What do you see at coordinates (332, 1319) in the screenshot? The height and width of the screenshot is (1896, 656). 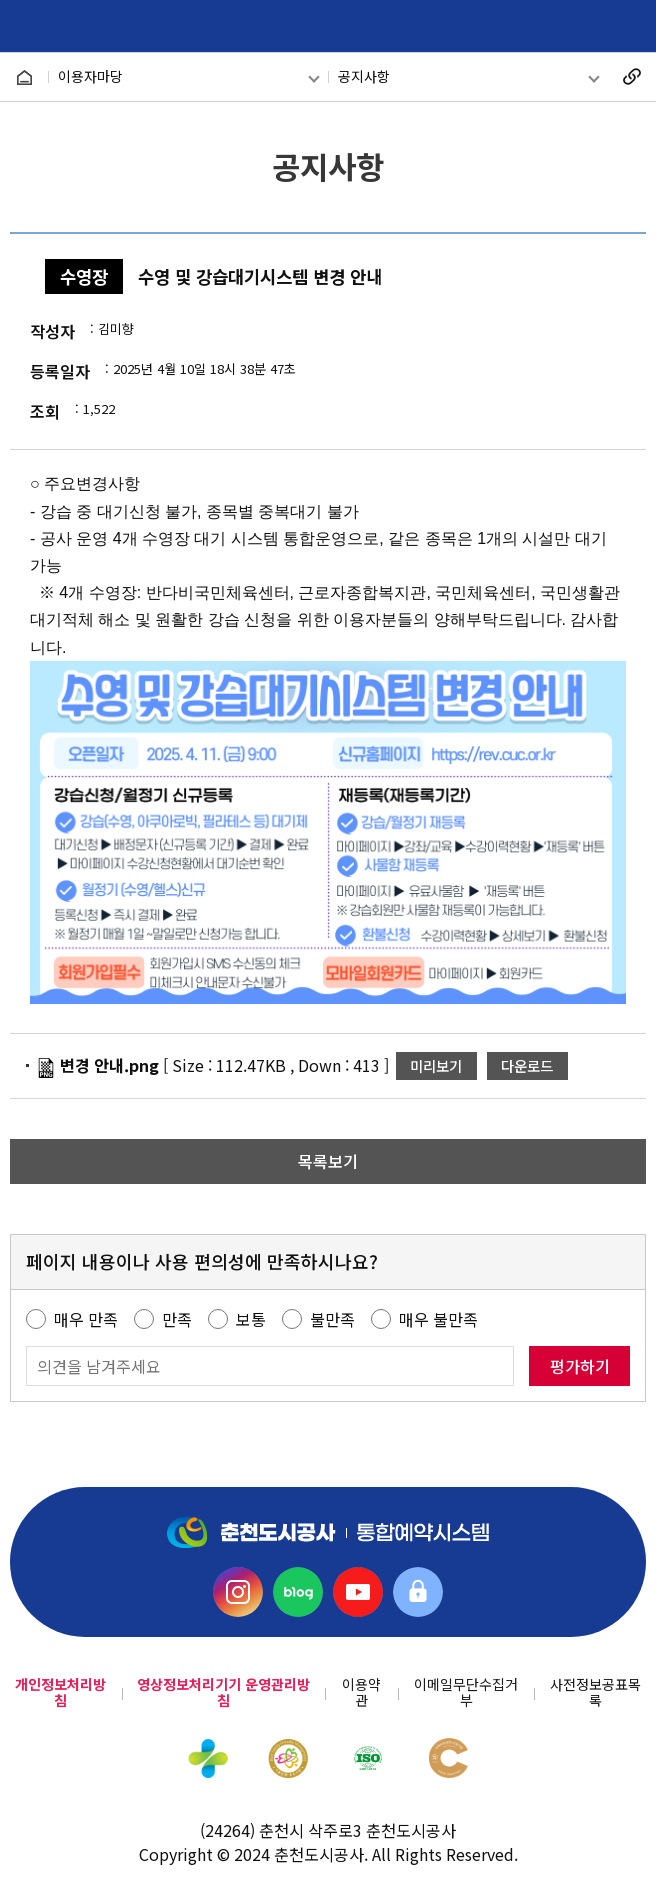 I see `불만족` at bounding box center [332, 1319].